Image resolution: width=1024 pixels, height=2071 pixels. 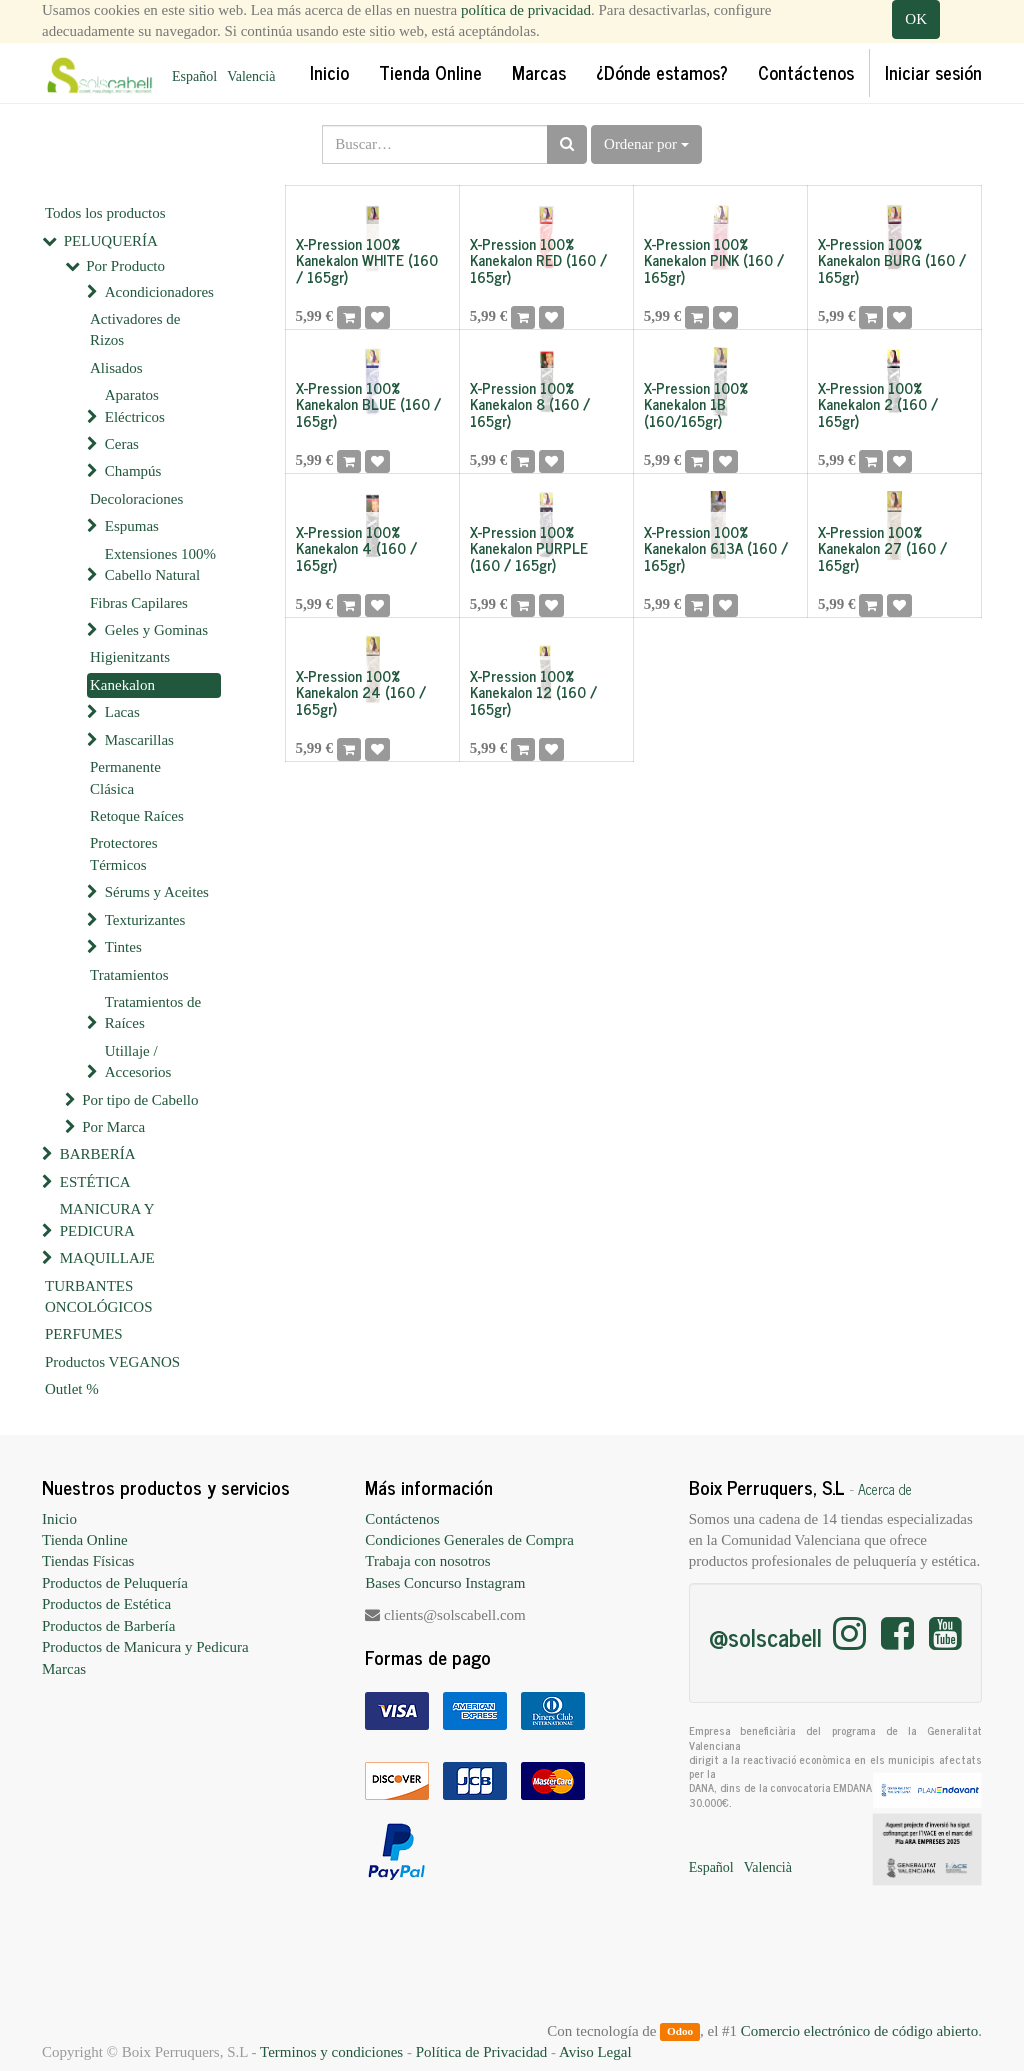 I want to click on Kanekalon, so click(x=122, y=685).